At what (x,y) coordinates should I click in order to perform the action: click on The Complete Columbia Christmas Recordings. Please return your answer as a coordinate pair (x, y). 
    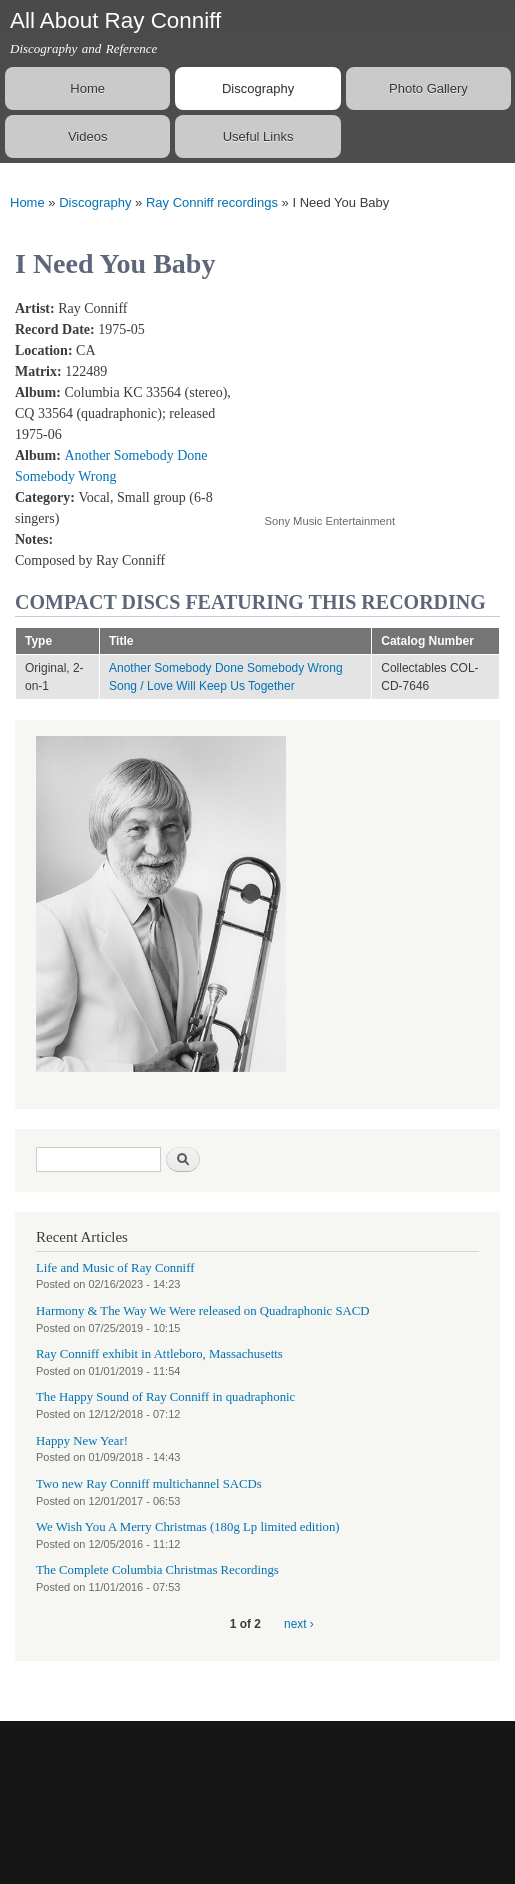
    Looking at the image, I should click on (157, 1570).